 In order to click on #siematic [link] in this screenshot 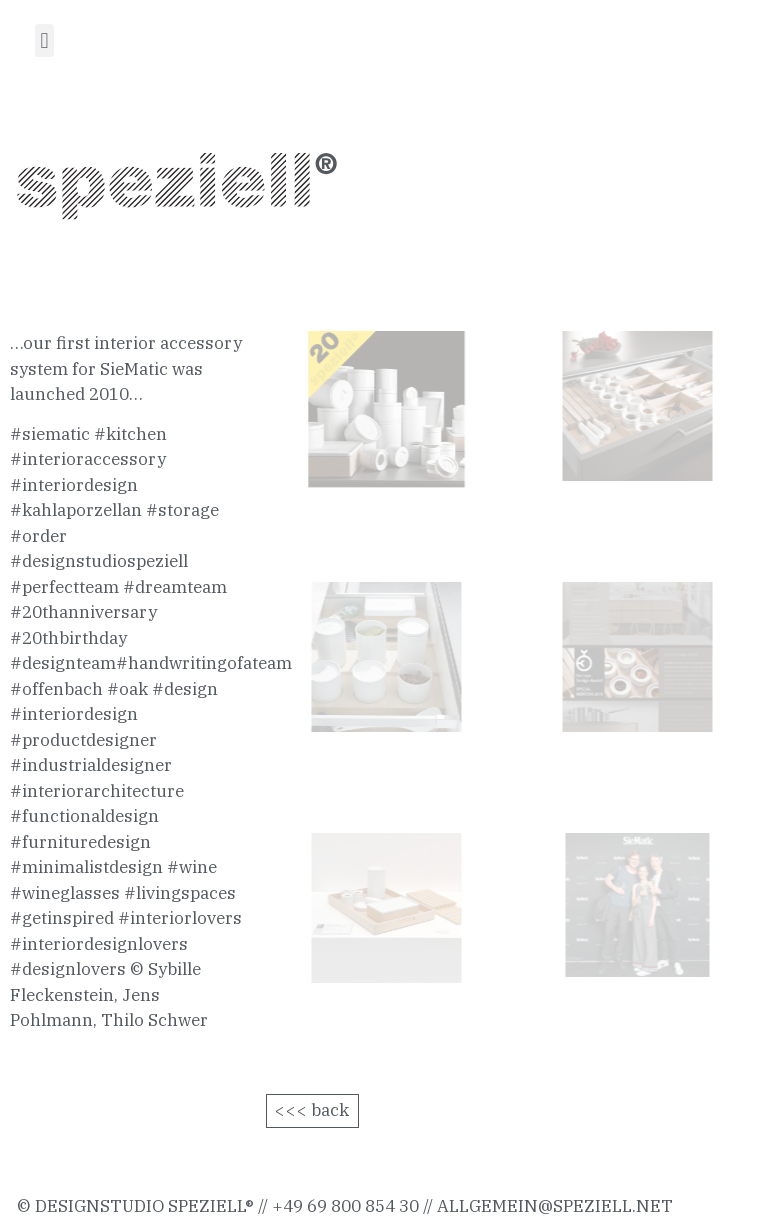, I will do `click(50, 434)`.